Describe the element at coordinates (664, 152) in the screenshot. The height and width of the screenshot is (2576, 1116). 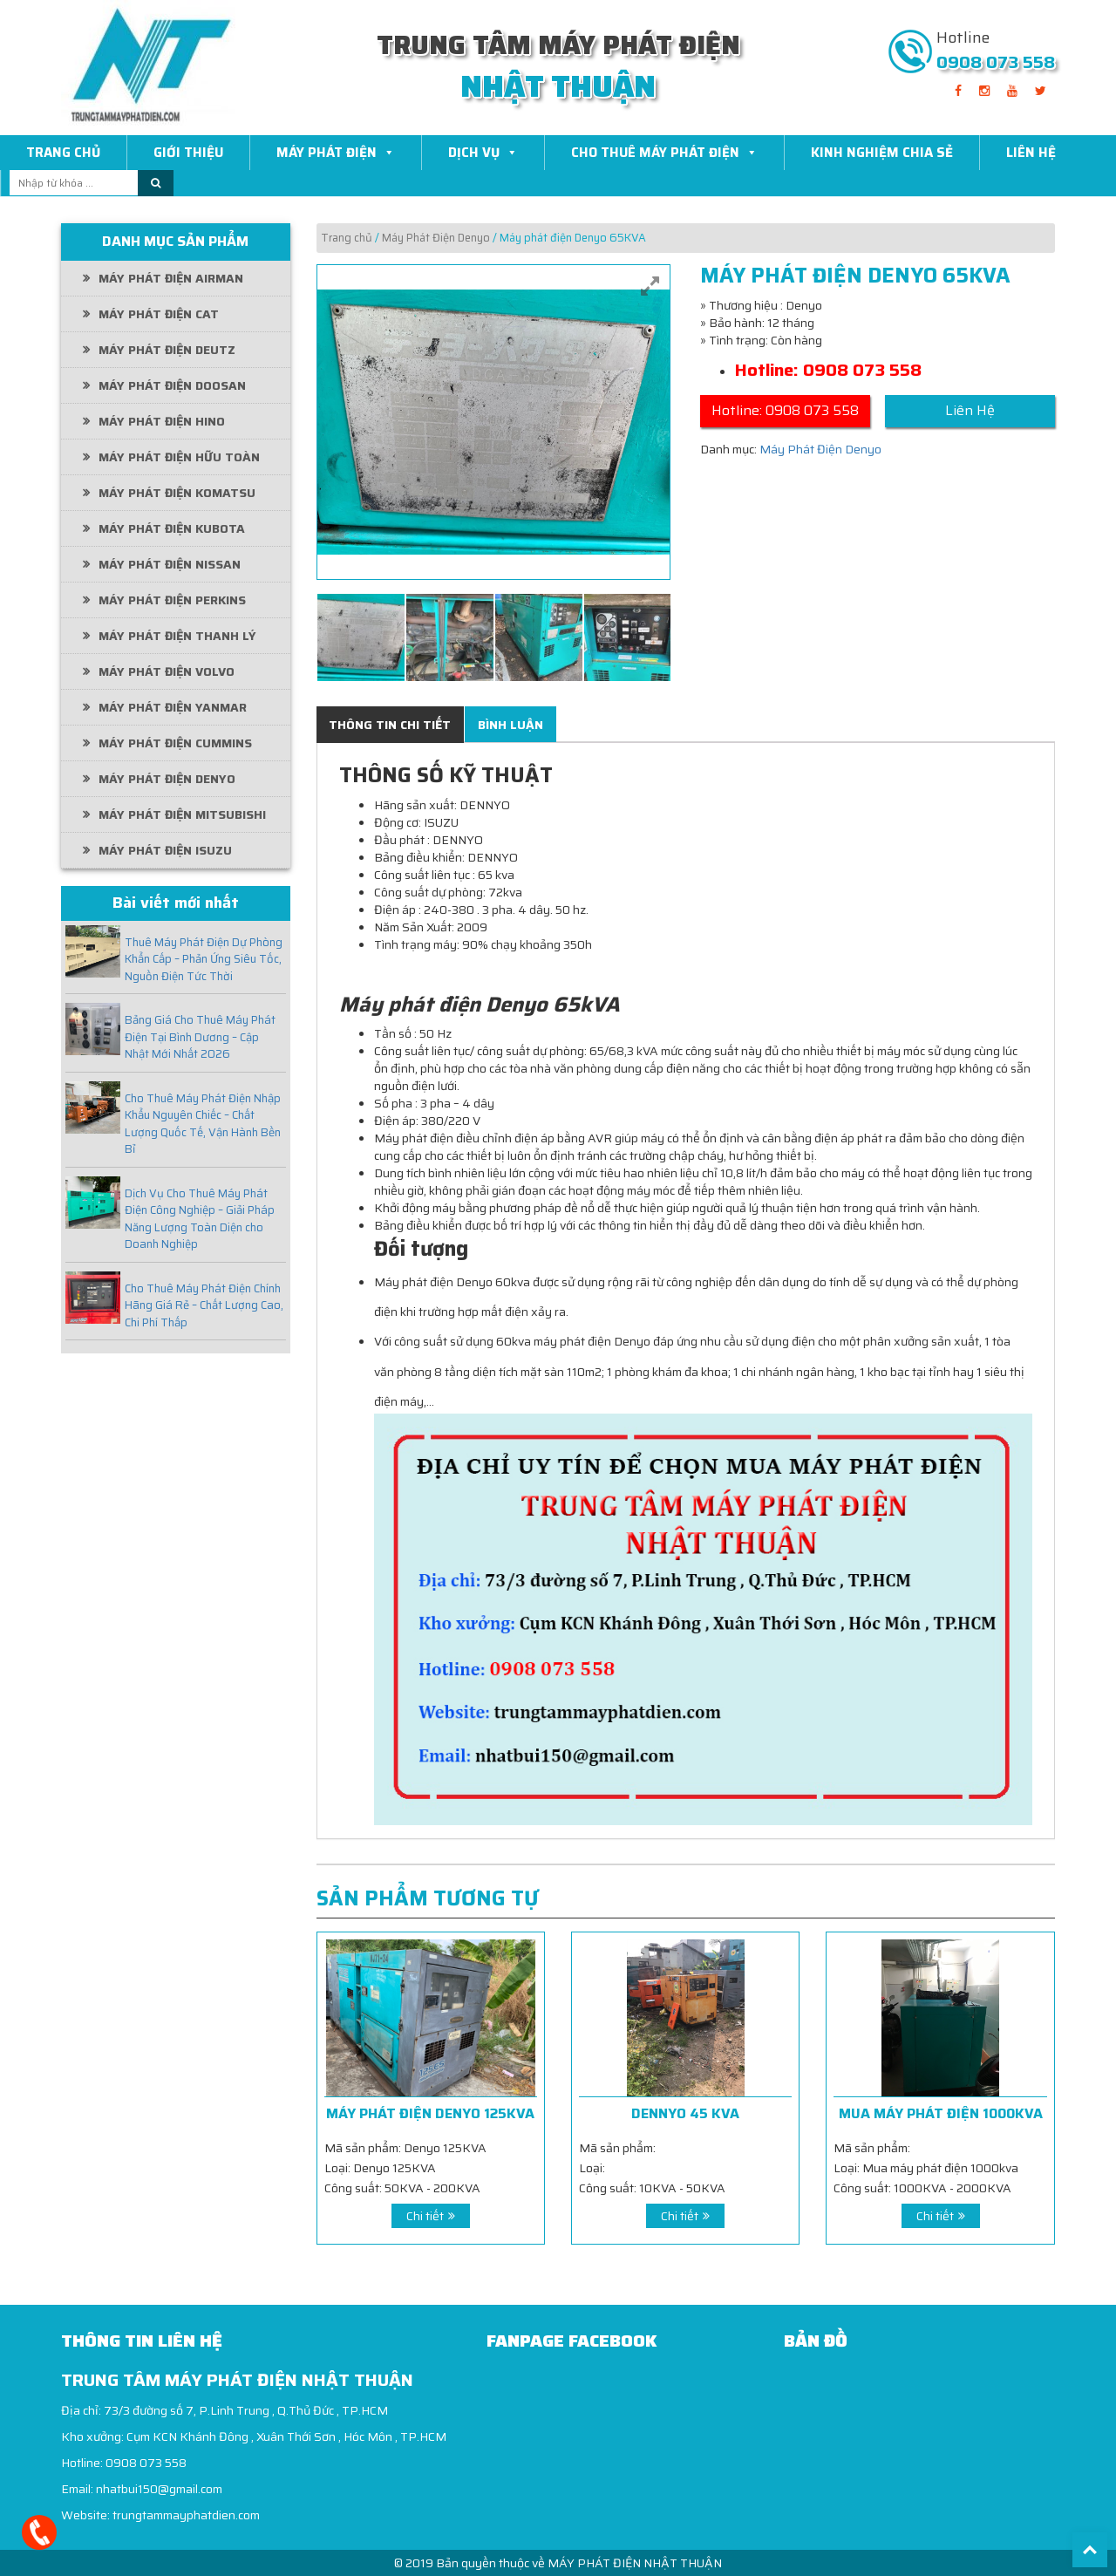
I see `Cho thuê máy phát điện` at that location.